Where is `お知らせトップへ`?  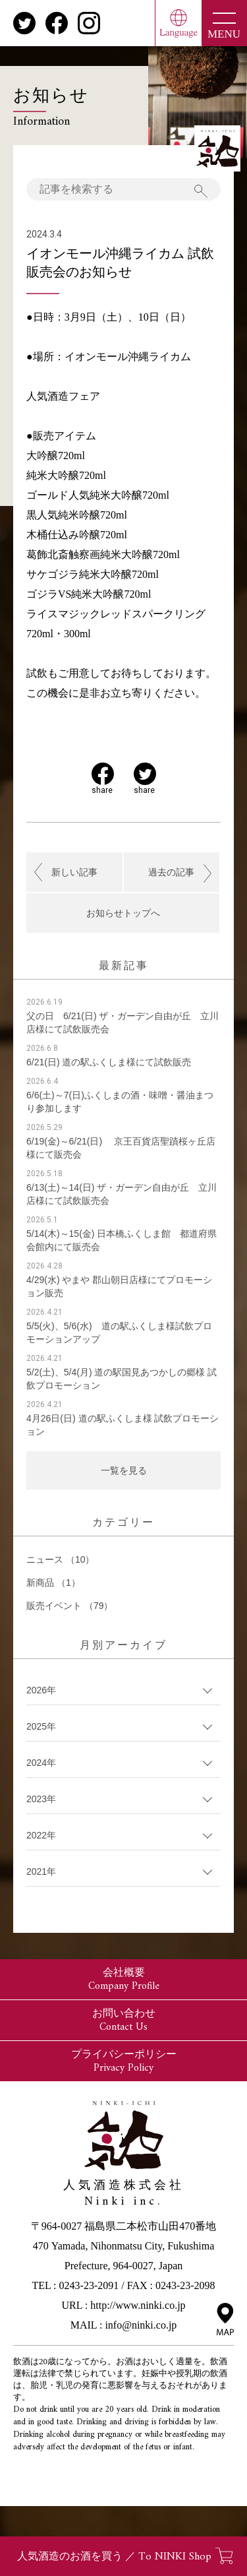 お知らせトップへ is located at coordinates (123, 913).